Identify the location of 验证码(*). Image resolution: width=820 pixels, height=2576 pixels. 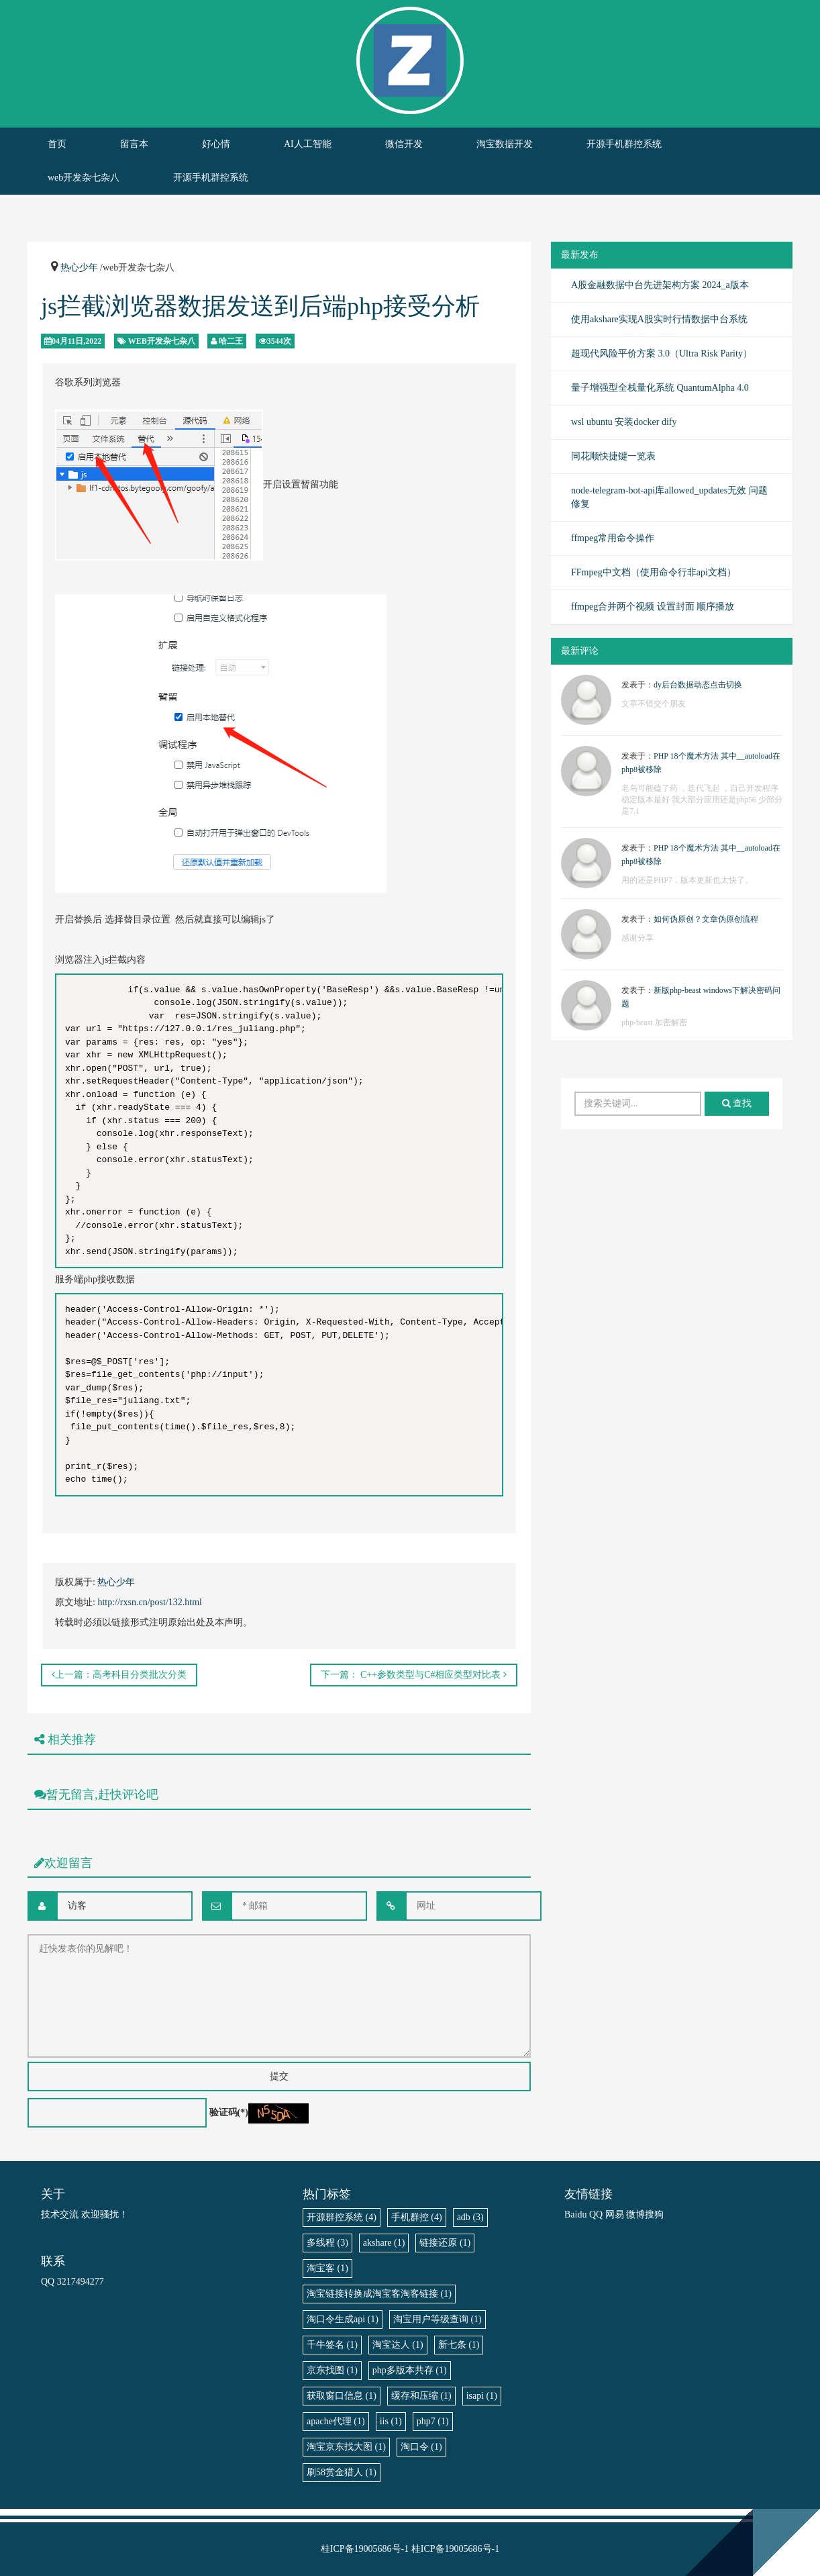
(228, 2112).